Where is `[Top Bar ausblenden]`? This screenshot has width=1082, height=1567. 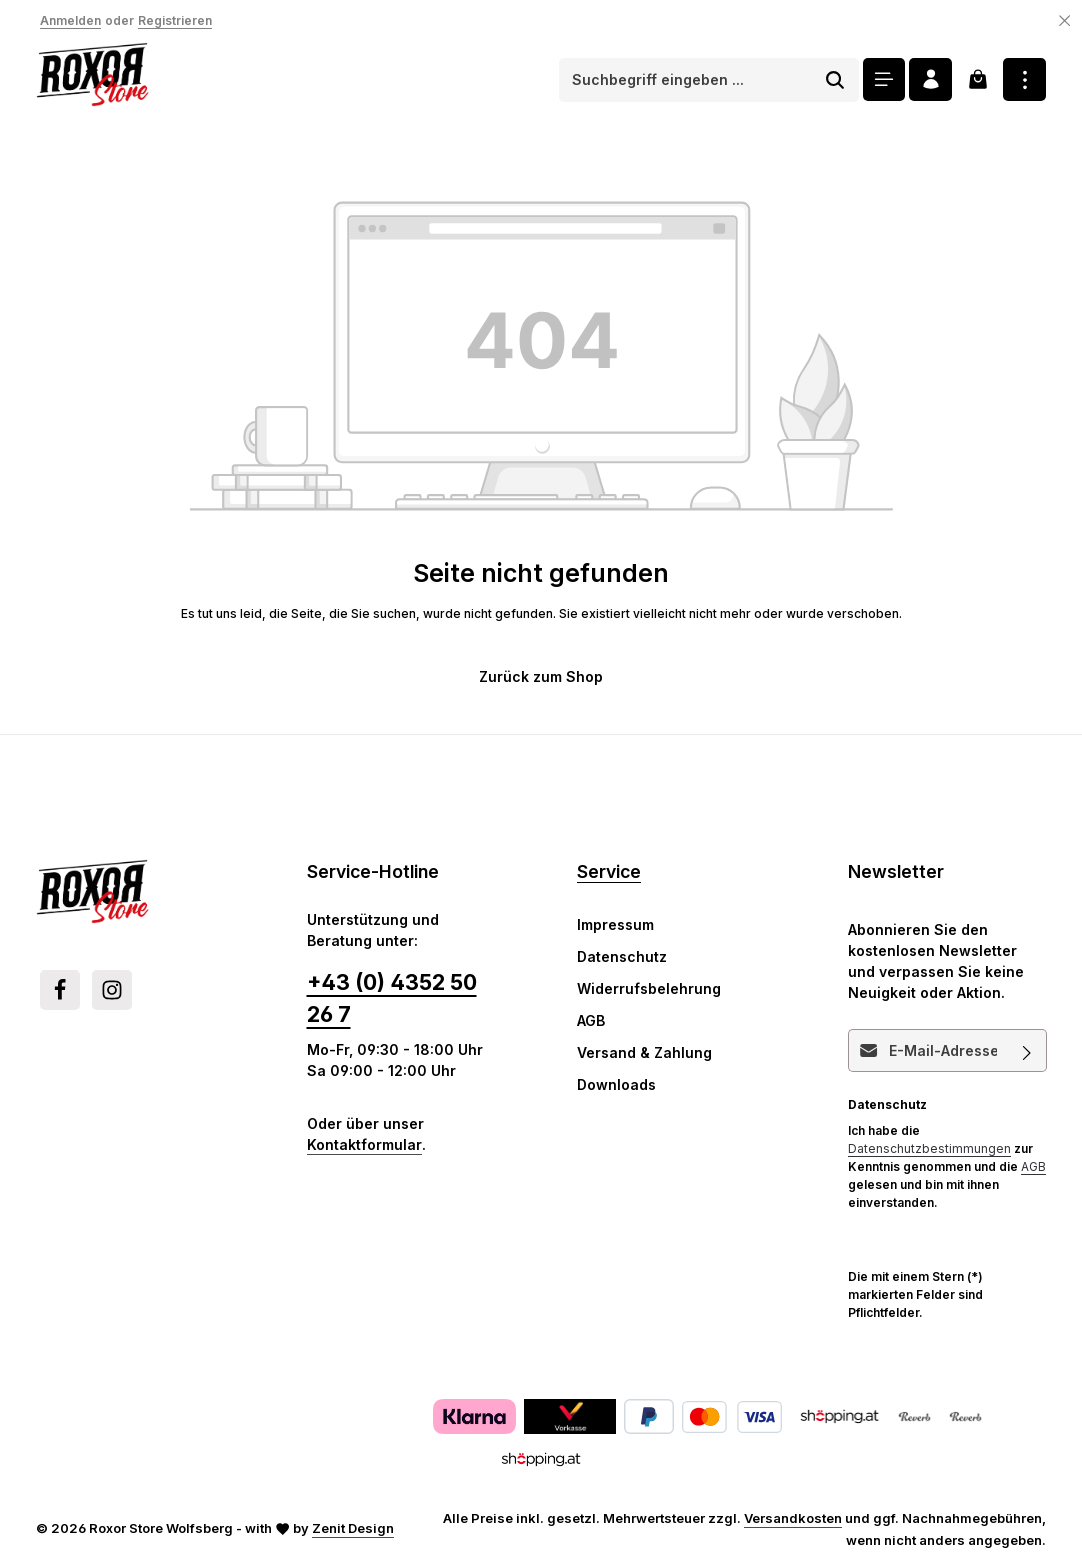 [Top Bar ausblenden] is located at coordinates (1065, 21).